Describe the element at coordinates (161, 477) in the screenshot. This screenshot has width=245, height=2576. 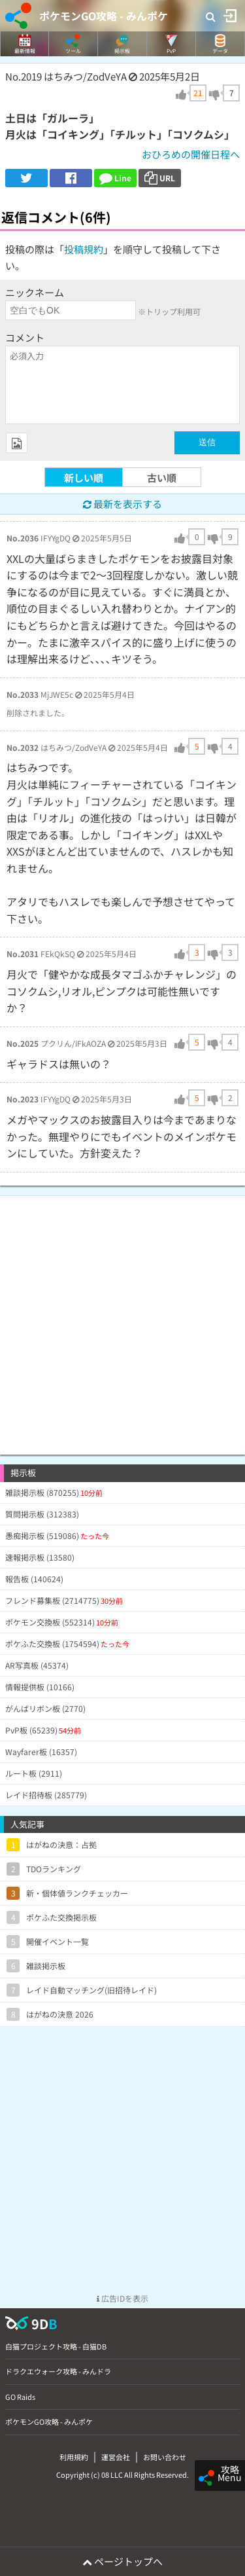
I see `古い順` at that location.